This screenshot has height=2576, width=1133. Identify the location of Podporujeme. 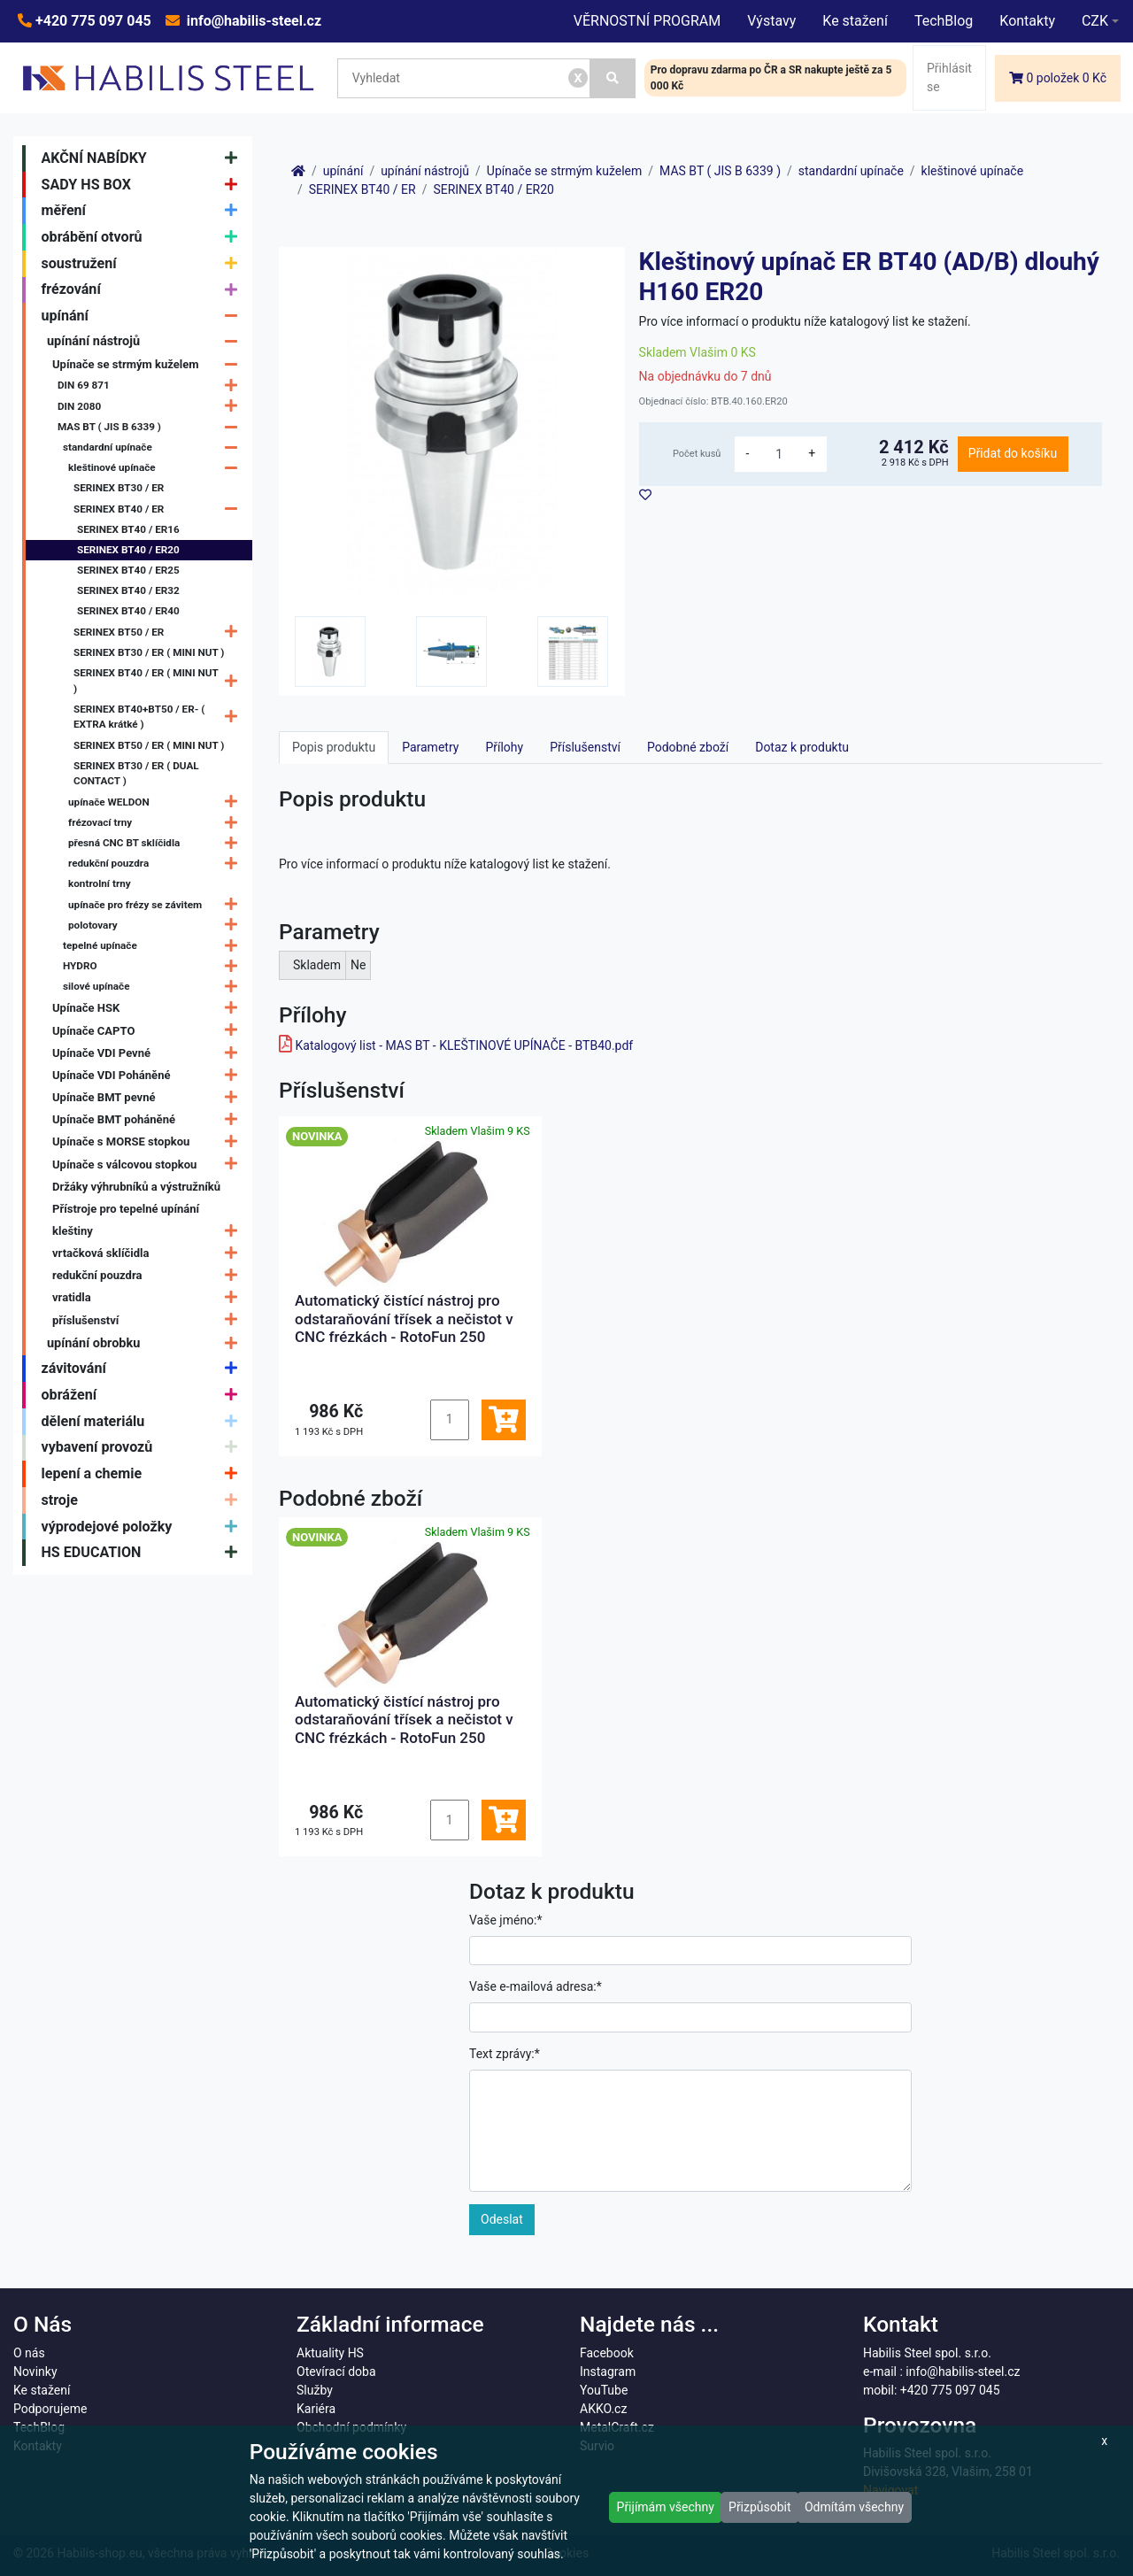
(50, 2409).